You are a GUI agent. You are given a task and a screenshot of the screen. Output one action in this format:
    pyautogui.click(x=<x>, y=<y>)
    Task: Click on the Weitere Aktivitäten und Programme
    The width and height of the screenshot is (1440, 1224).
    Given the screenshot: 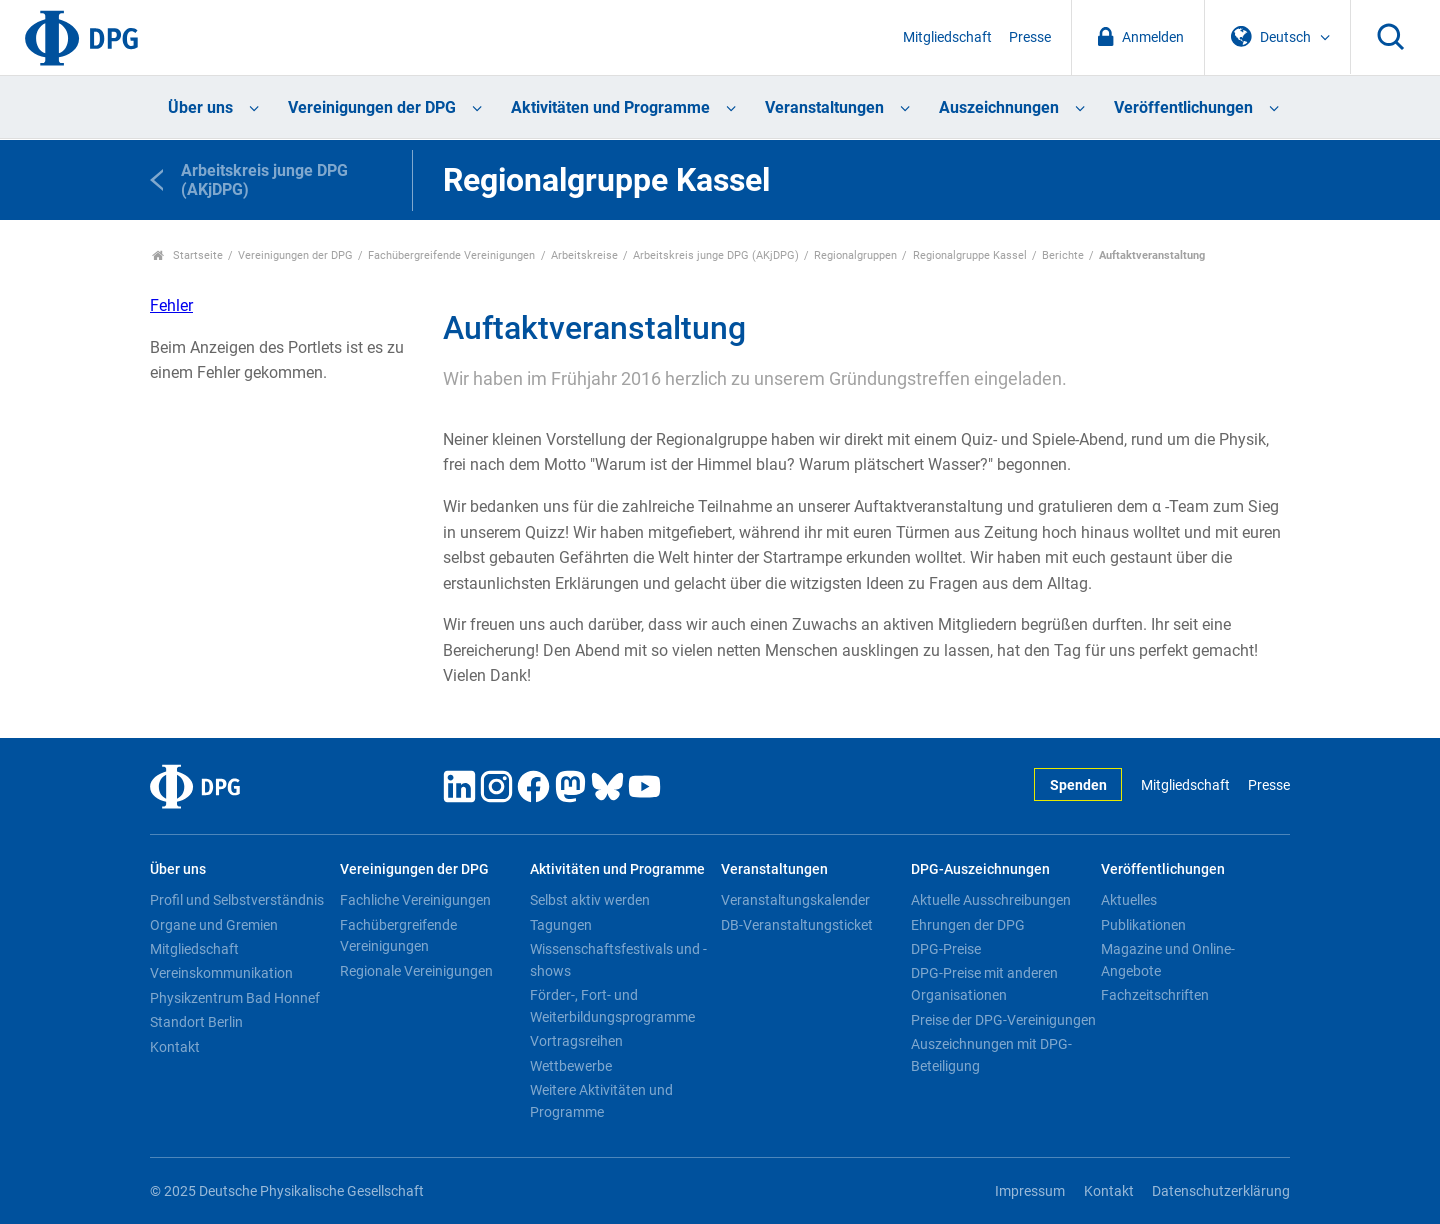 What is the action you would take?
    pyautogui.click(x=601, y=1101)
    